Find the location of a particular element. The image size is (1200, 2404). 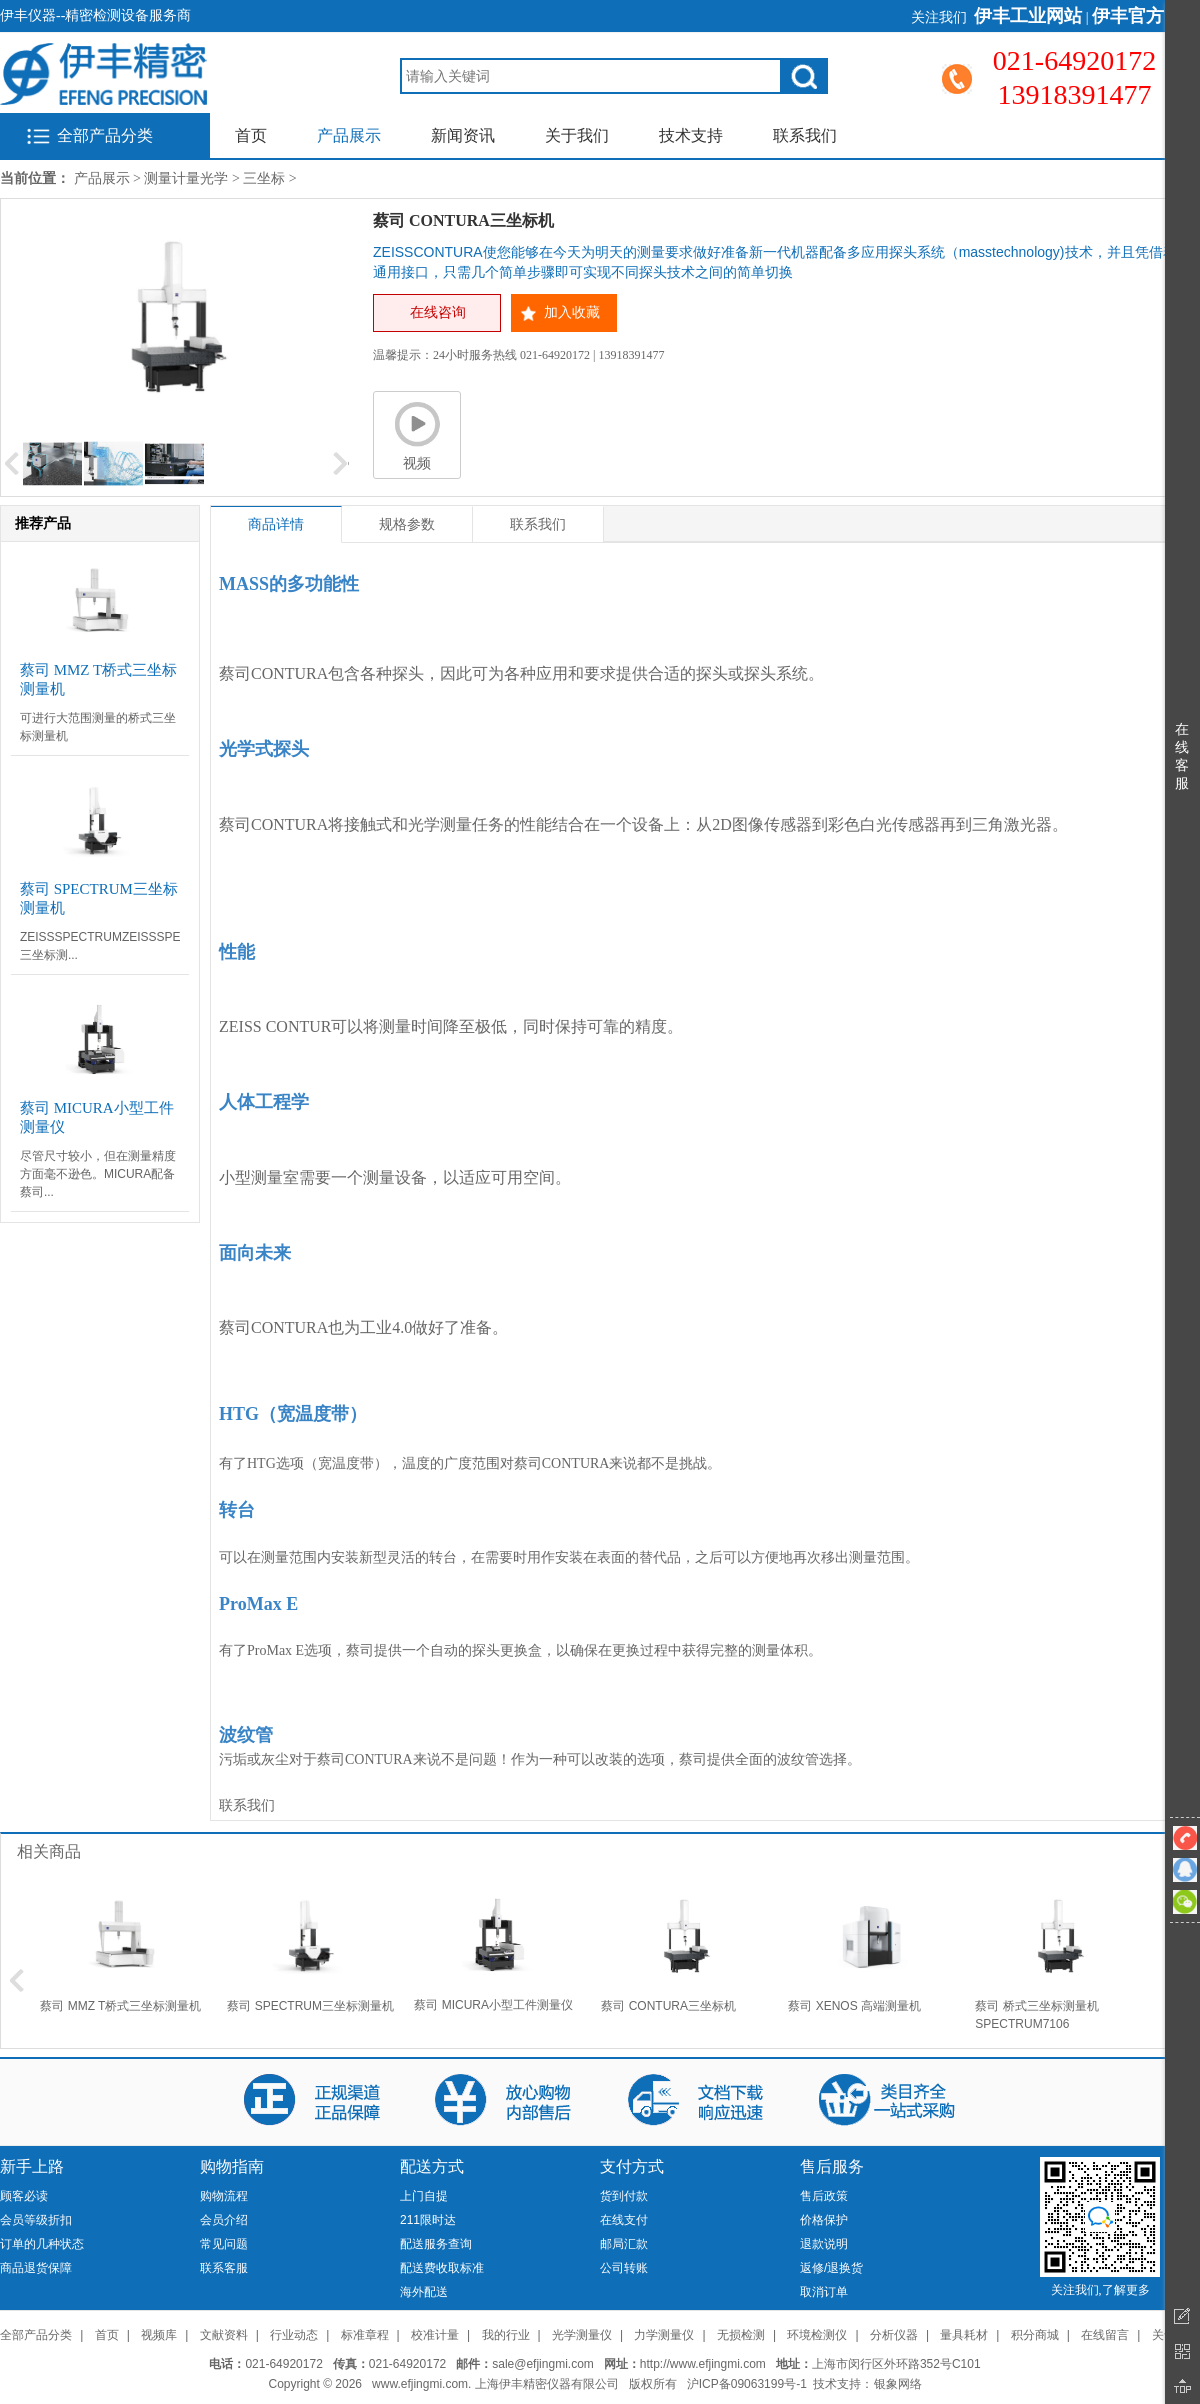

关于我们 is located at coordinates (577, 135).